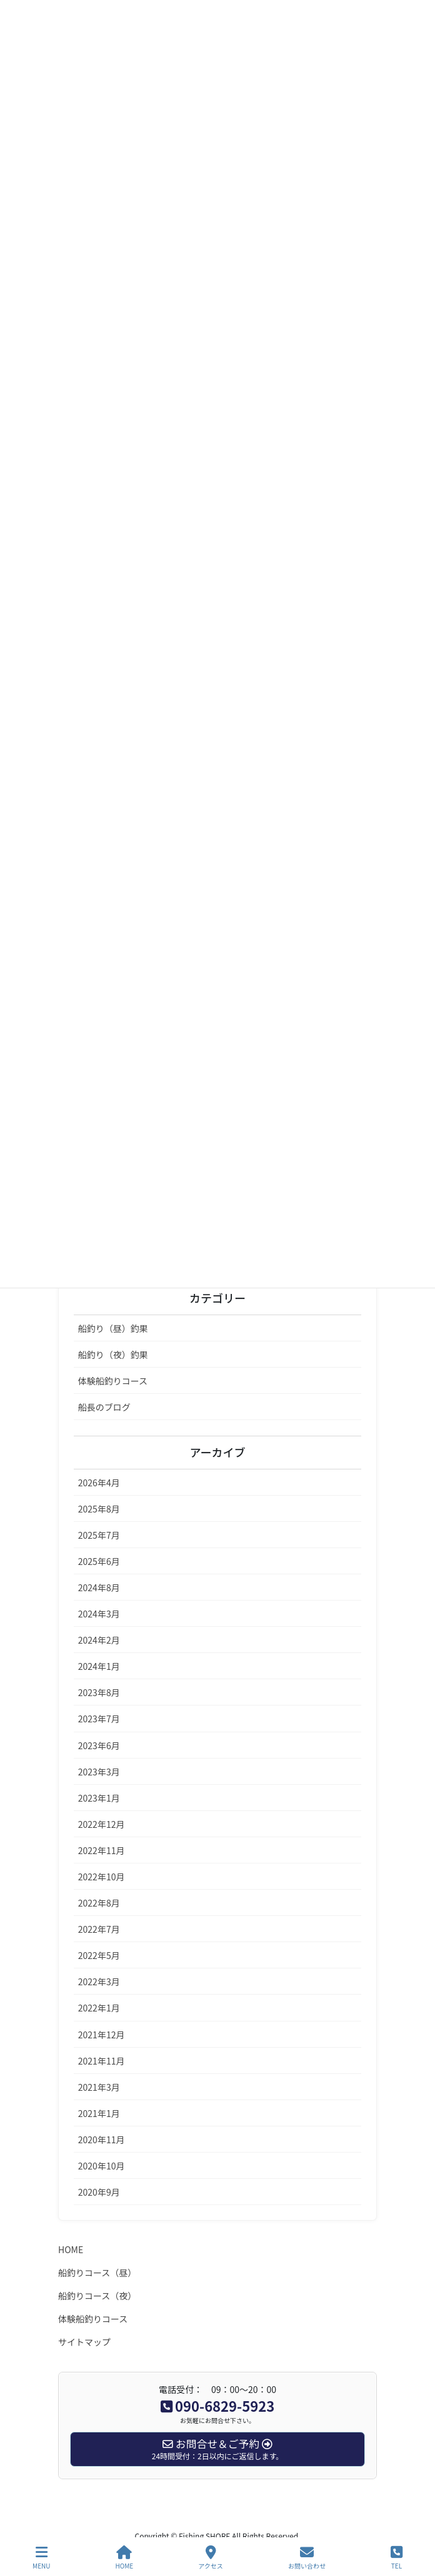 Image resolution: width=435 pixels, height=2576 pixels. Describe the element at coordinates (99, 1692) in the screenshot. I see `2023年8月` at that location.